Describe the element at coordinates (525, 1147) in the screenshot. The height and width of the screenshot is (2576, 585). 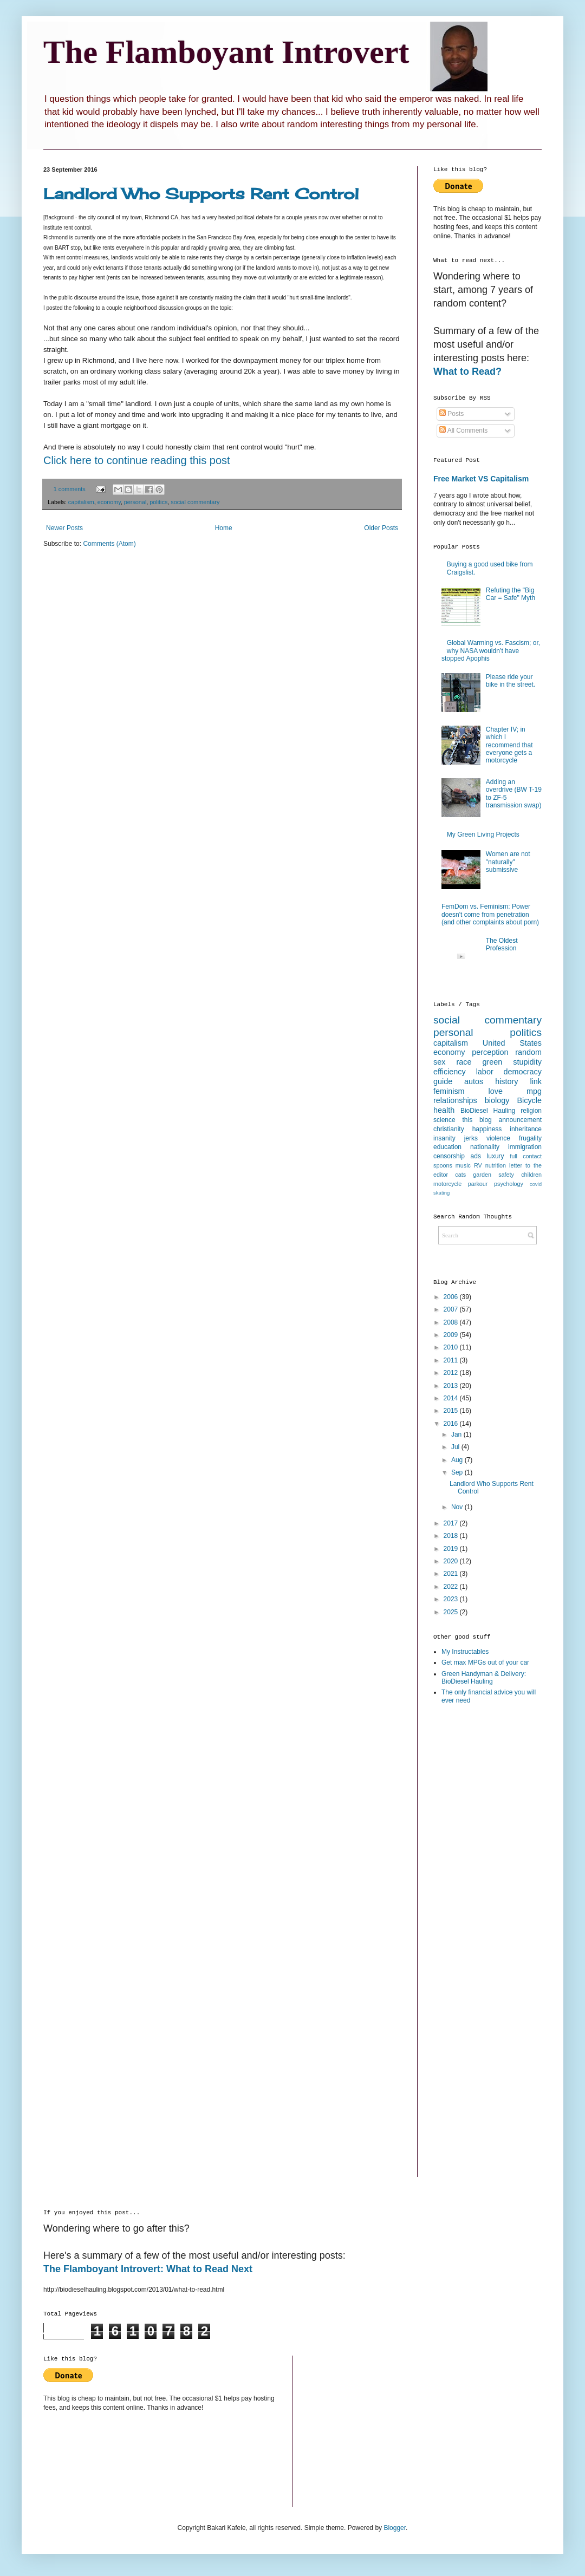
I see `immigration` at that location.